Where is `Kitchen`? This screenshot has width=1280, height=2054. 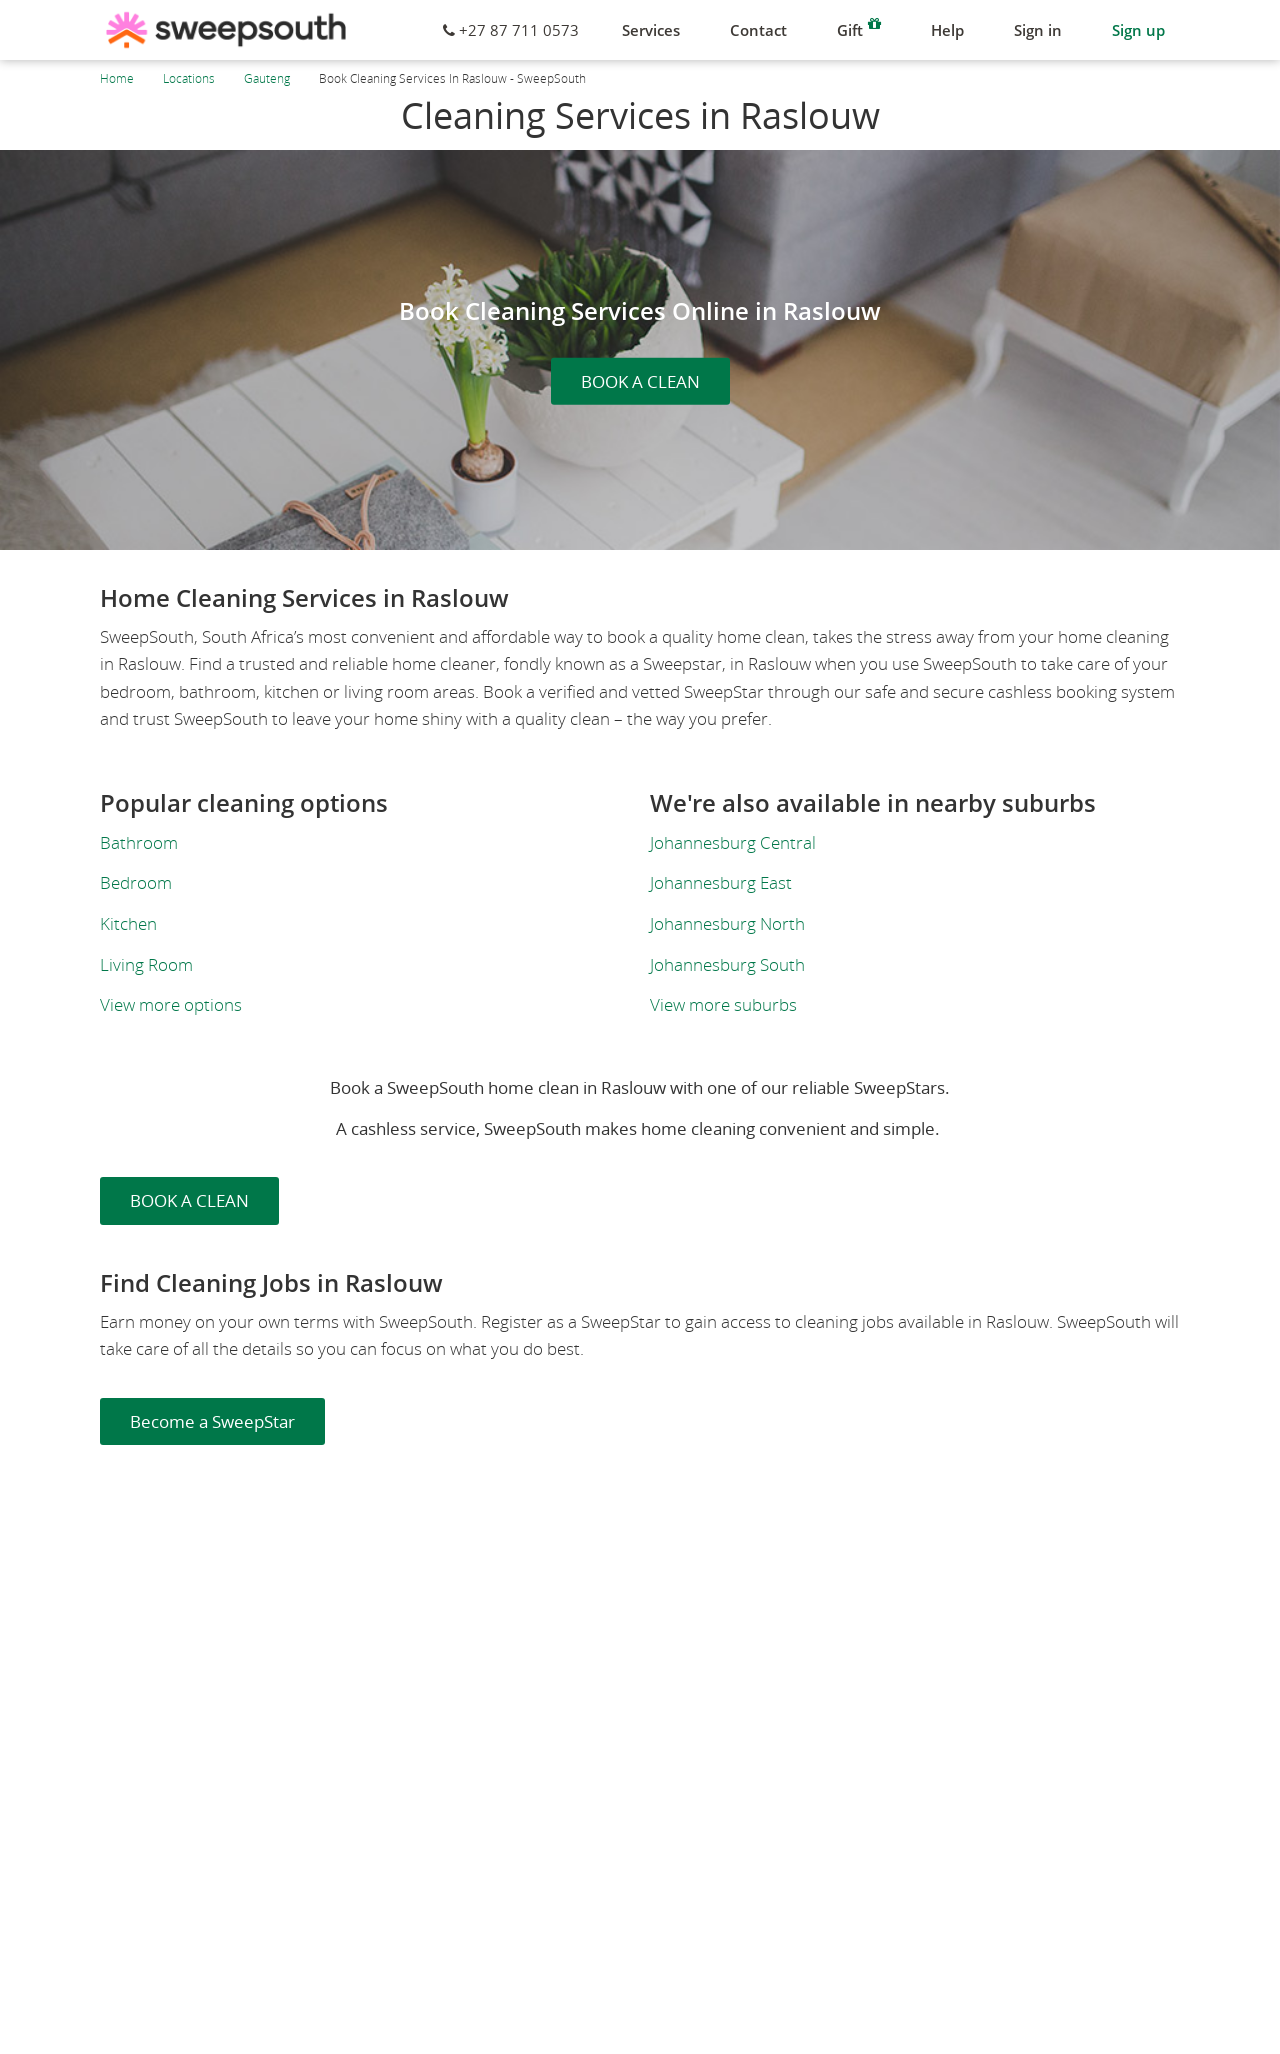 Kitchen is located at coordinates (128, 923).